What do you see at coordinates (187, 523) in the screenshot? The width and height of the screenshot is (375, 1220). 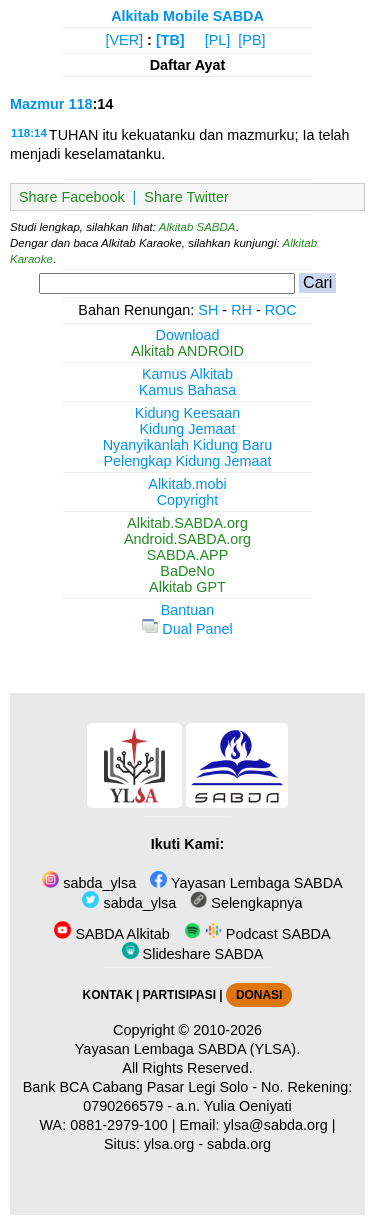 I see `Alkitab.SABDA.org` at bounding box center [187, 523].